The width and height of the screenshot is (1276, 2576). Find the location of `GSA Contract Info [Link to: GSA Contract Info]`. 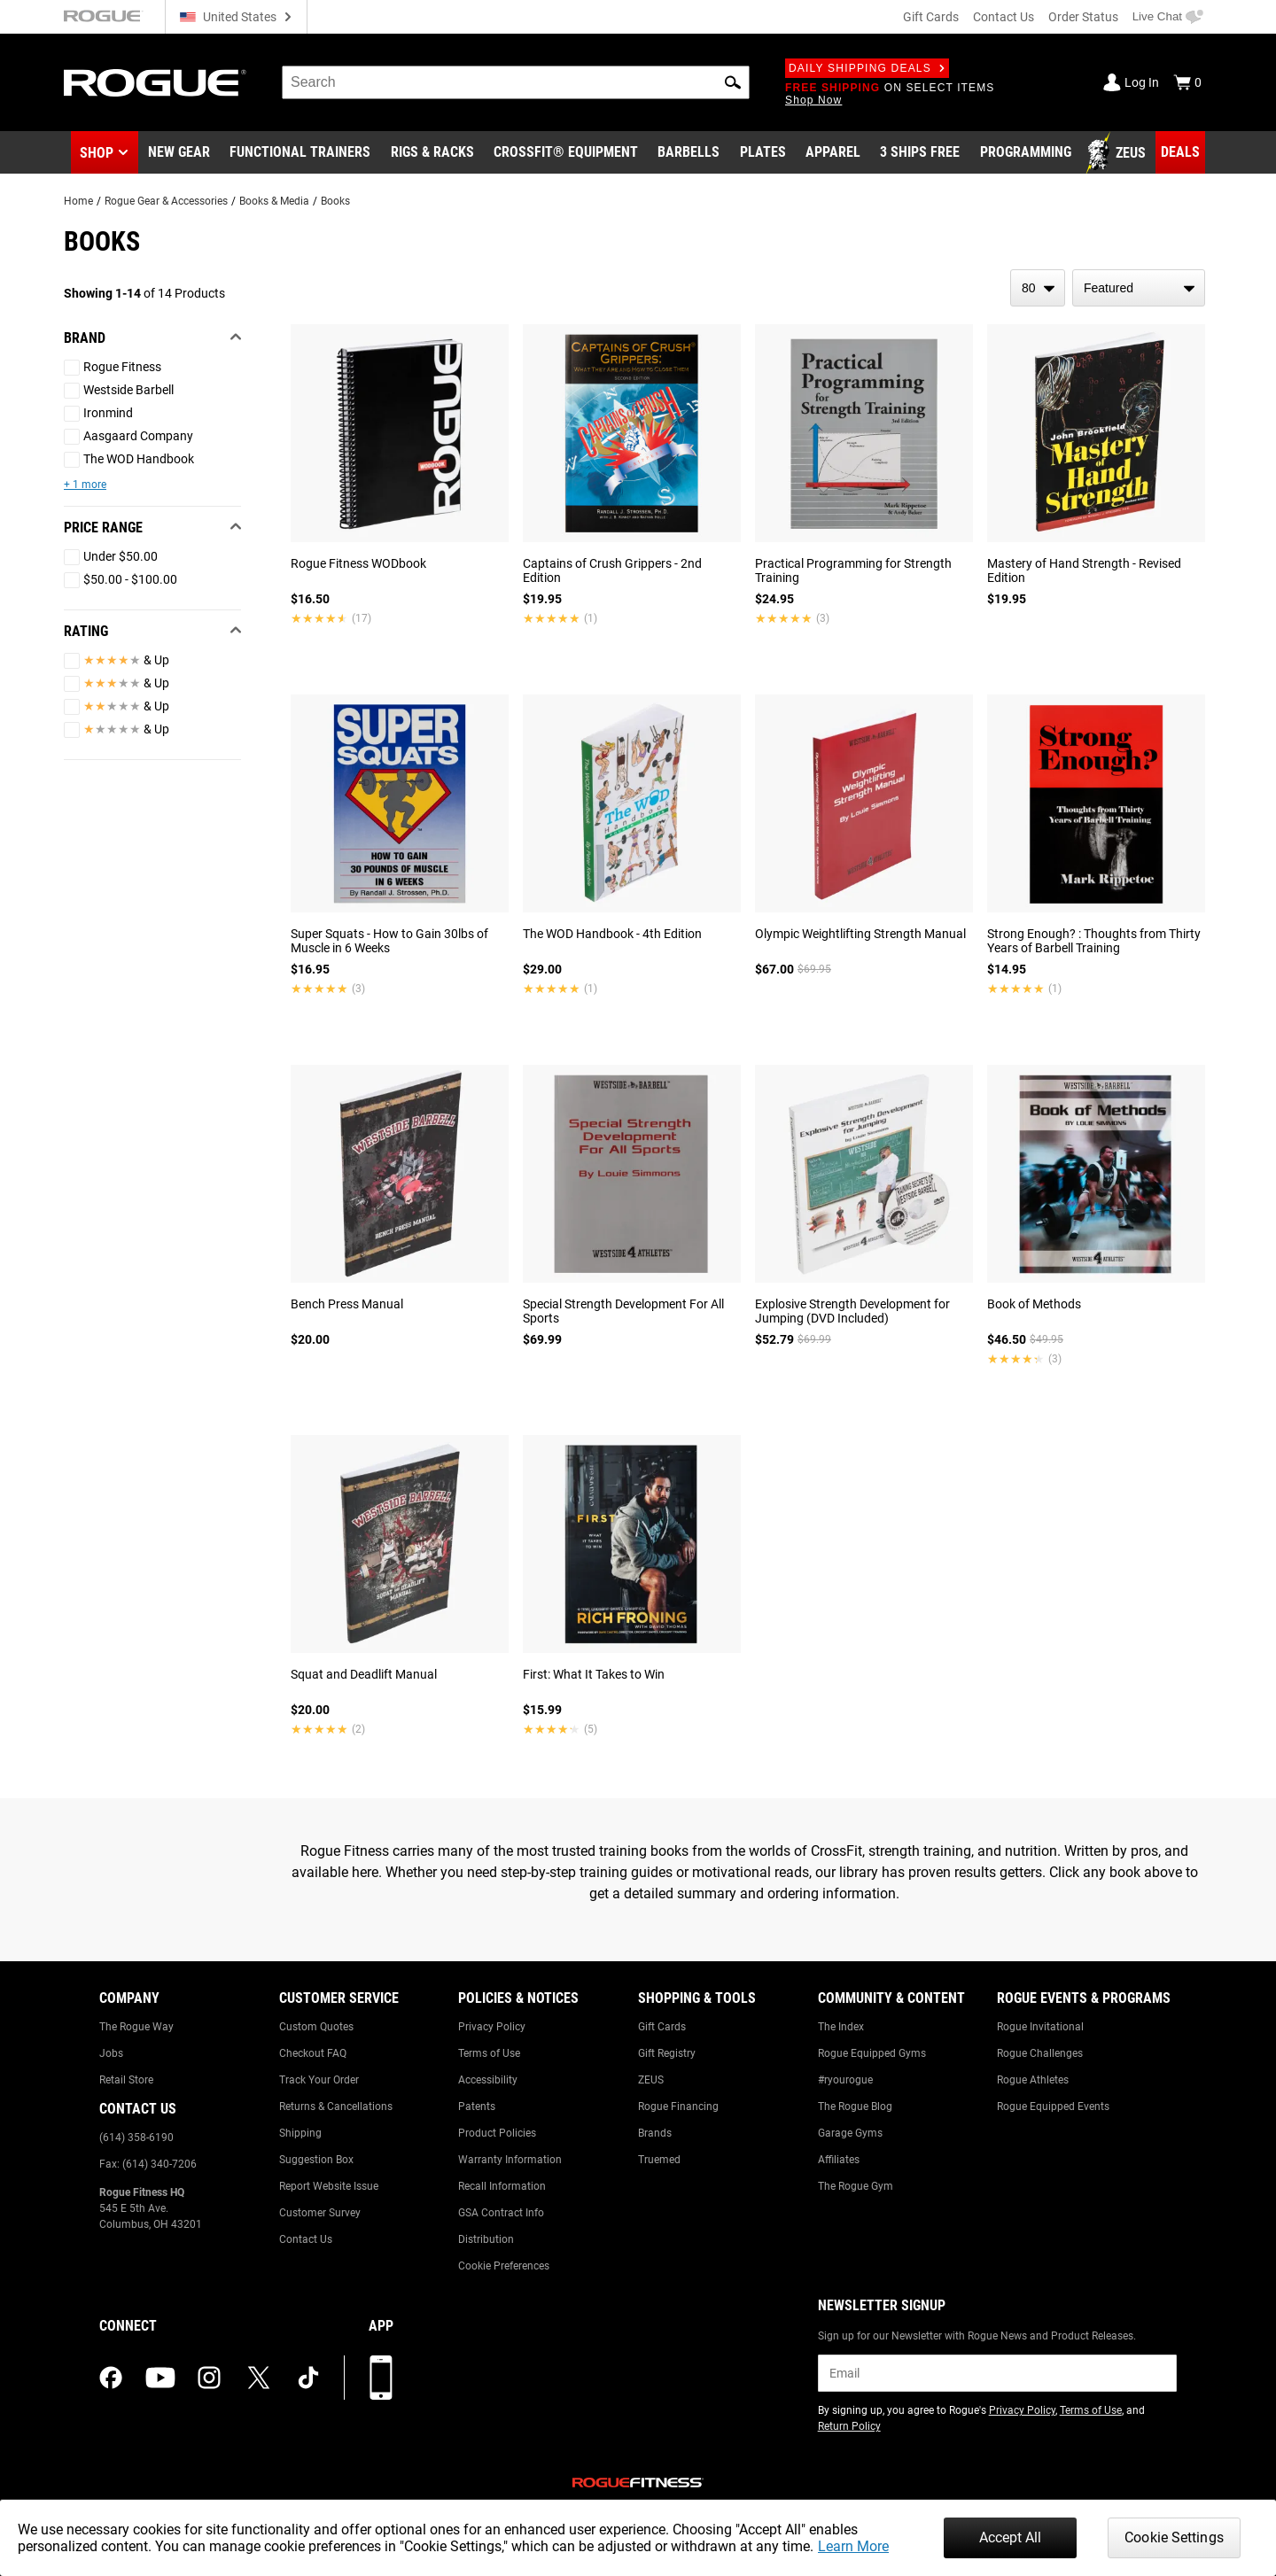

GSA Contract Info [Link to: GSA Contract Info] is located at coordinates (501, 2213).